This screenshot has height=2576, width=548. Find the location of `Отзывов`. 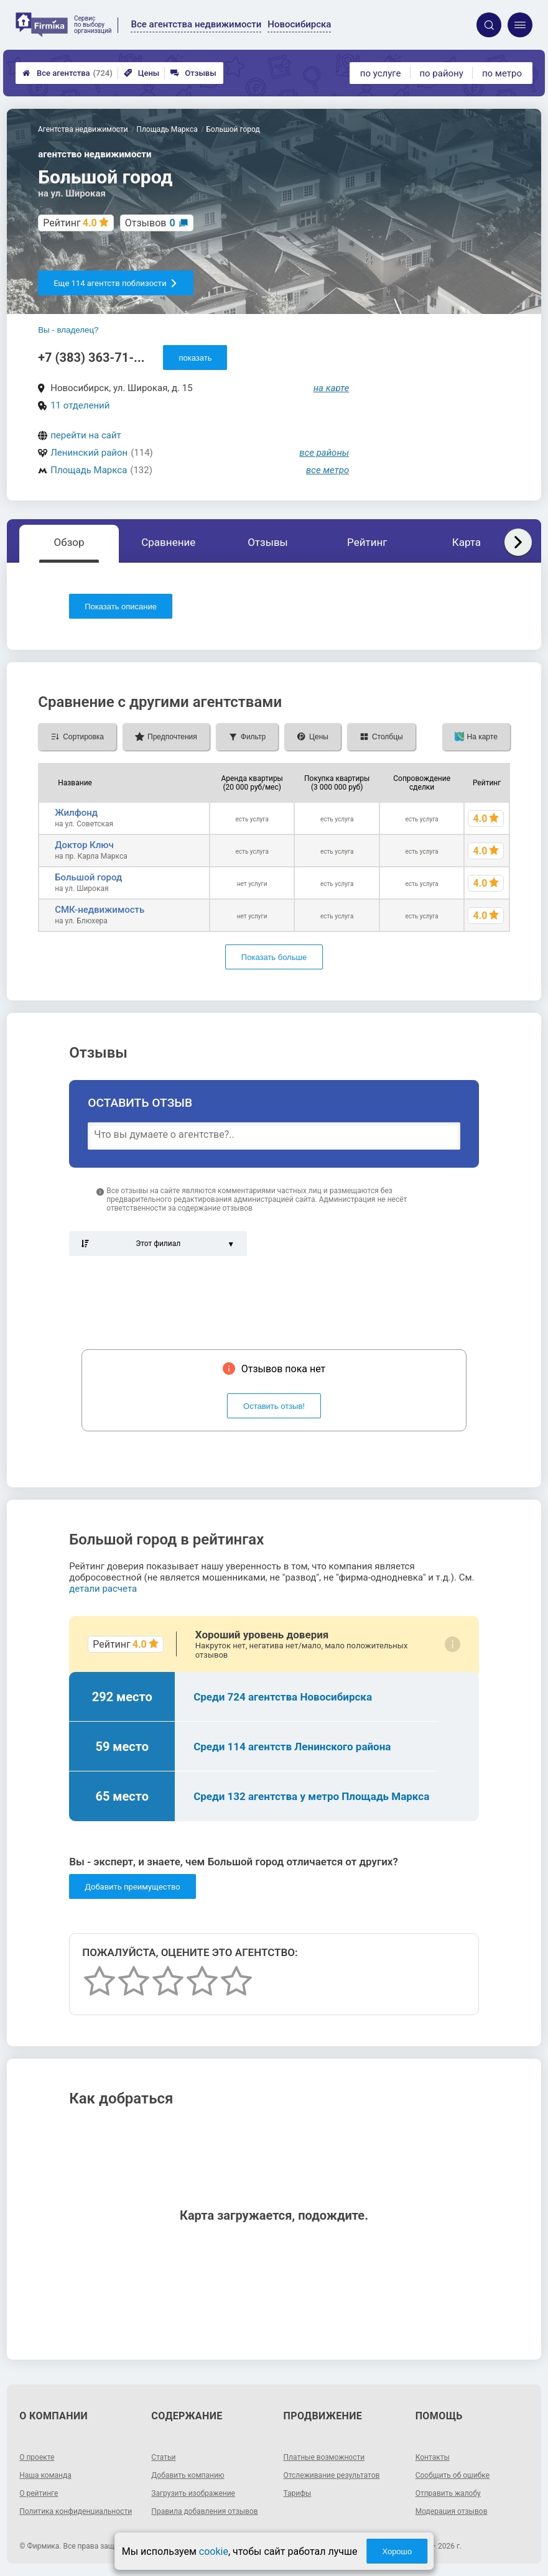

Отзывов is located at coordinates (150, 223).